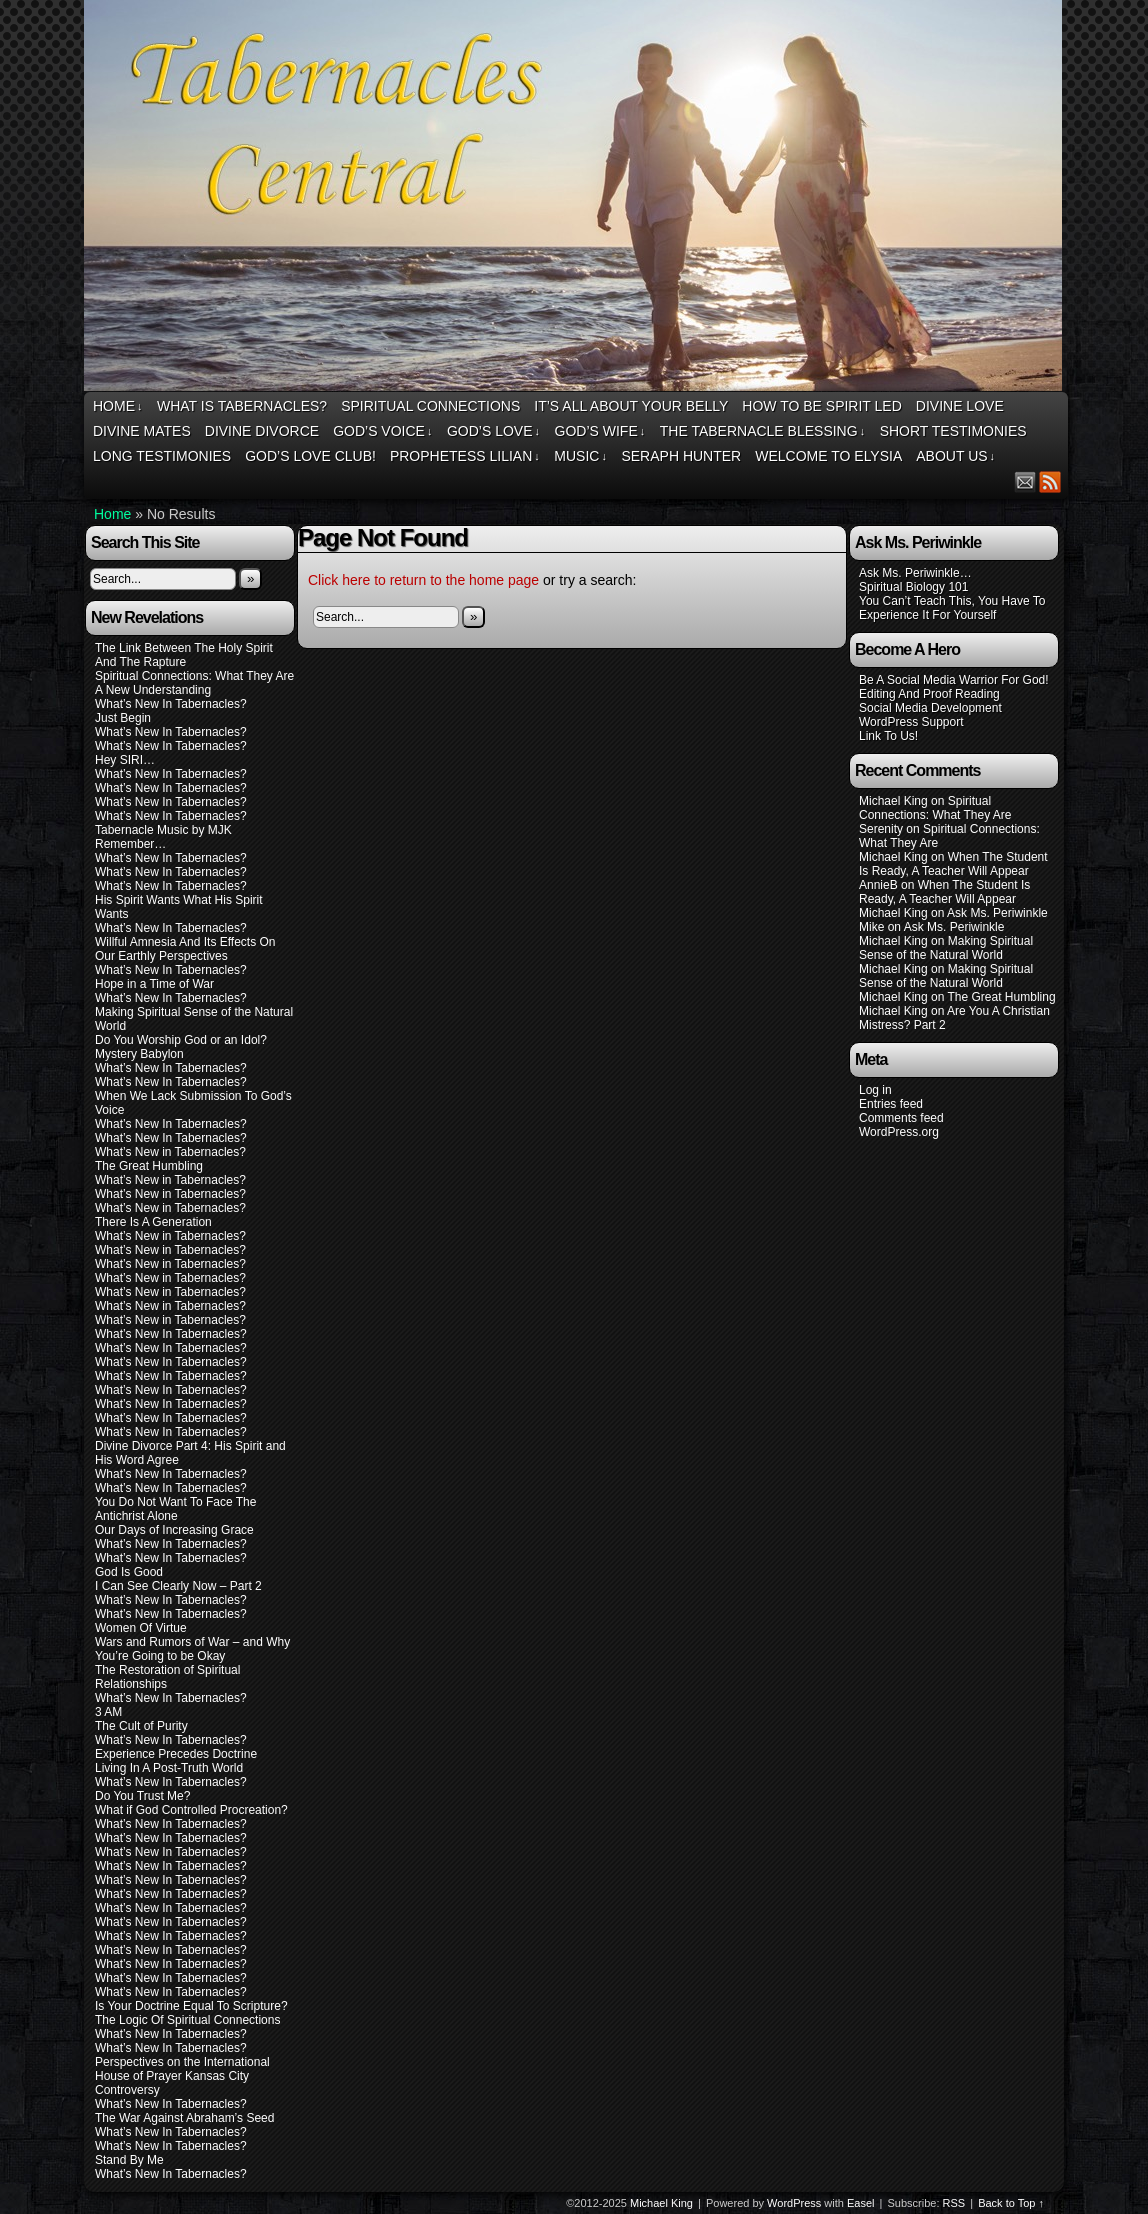  Describe the element at coordinates (176, 1754) in the screenshot. I see `Experience Precedes Doctrine` at that location.